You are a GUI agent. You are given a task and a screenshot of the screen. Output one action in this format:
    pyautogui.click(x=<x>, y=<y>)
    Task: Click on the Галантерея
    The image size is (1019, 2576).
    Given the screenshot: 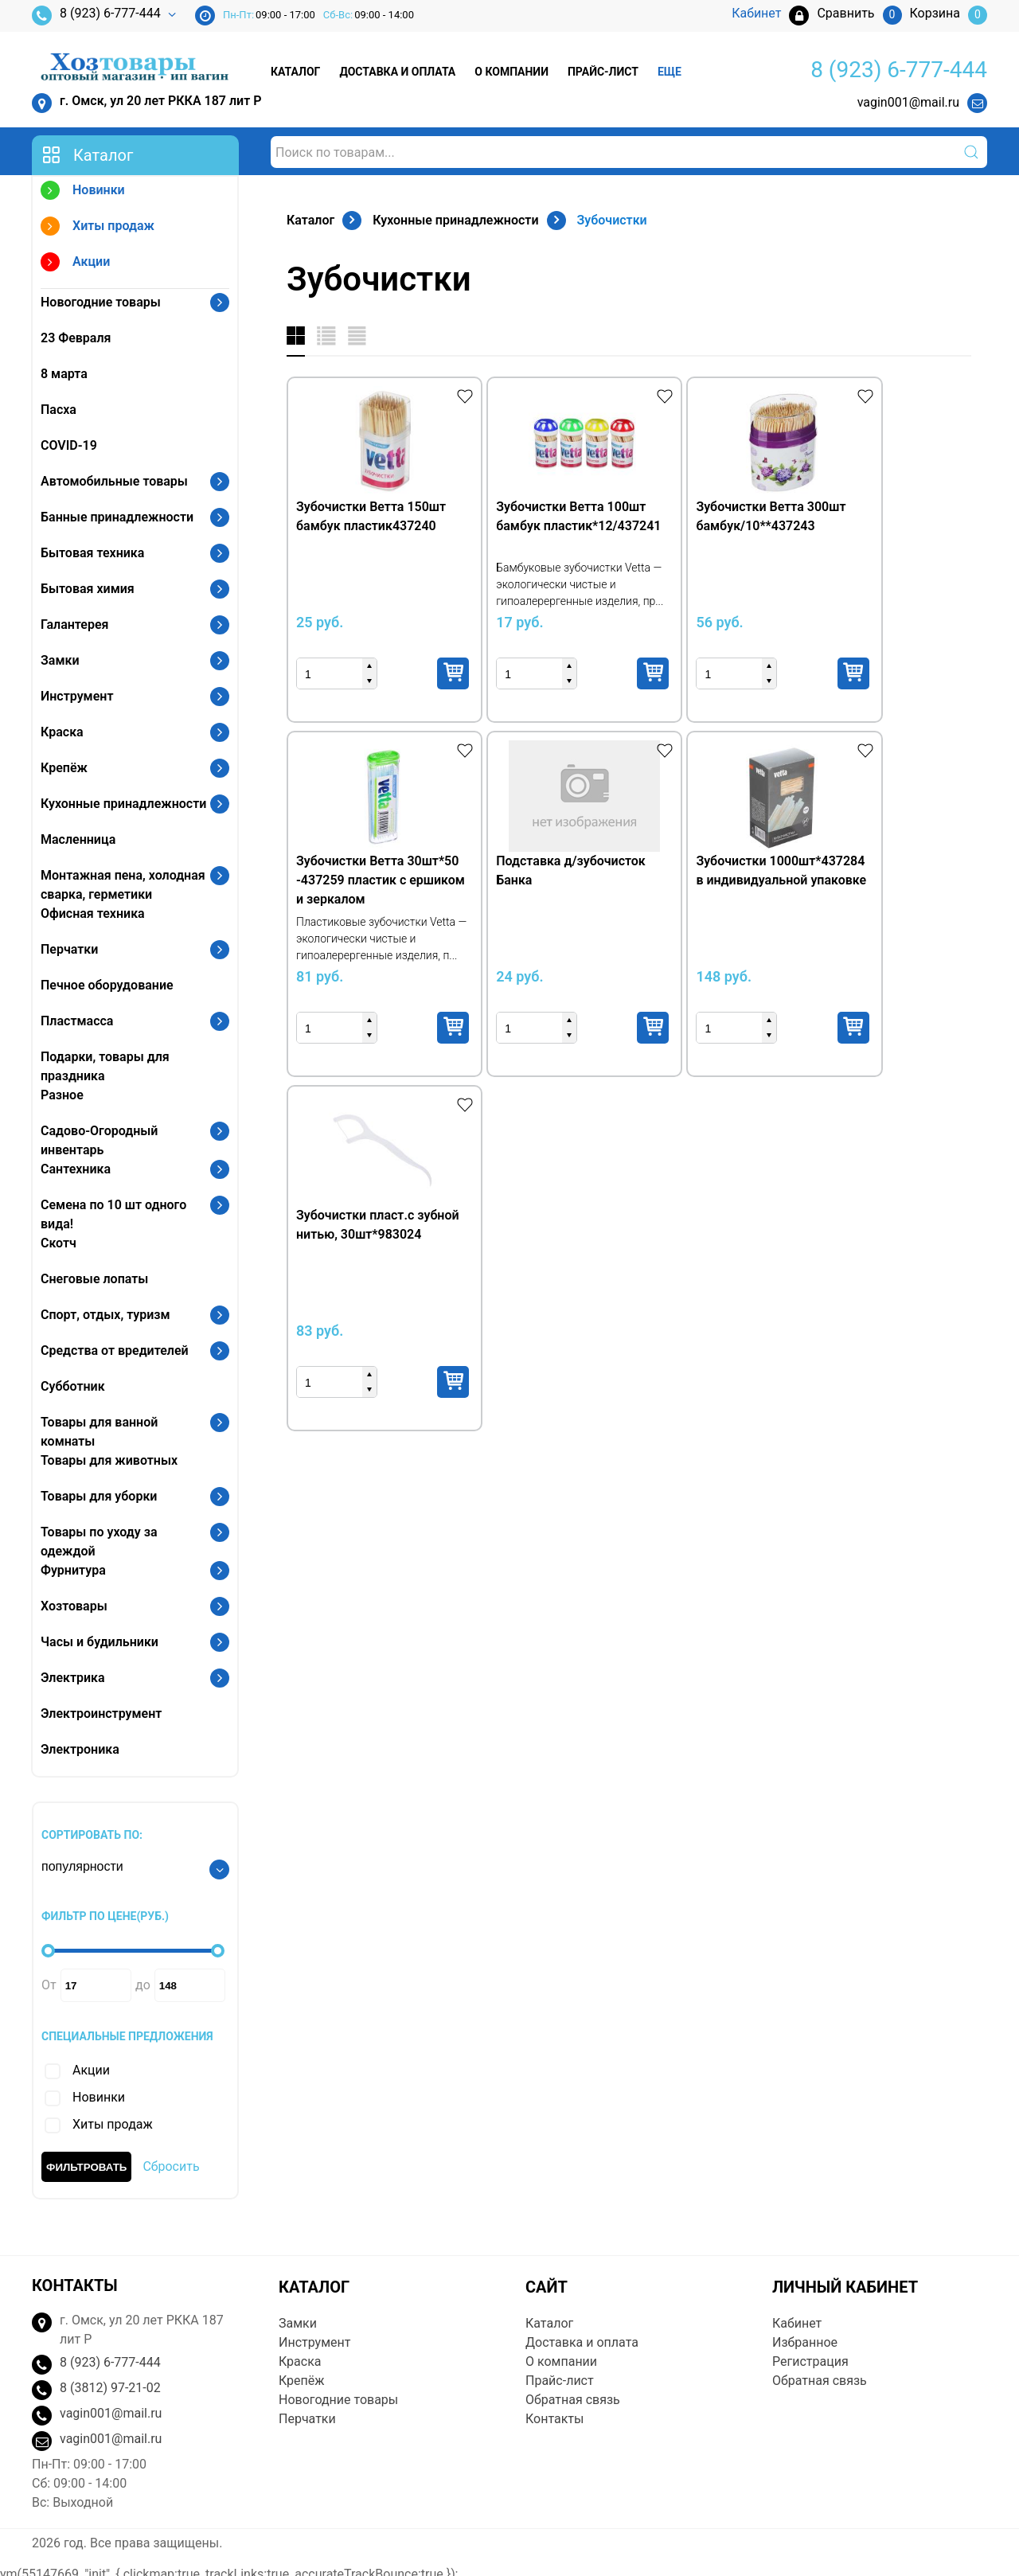 What is the action you would take?
    pyautogui.click(x=75, y=624)
    